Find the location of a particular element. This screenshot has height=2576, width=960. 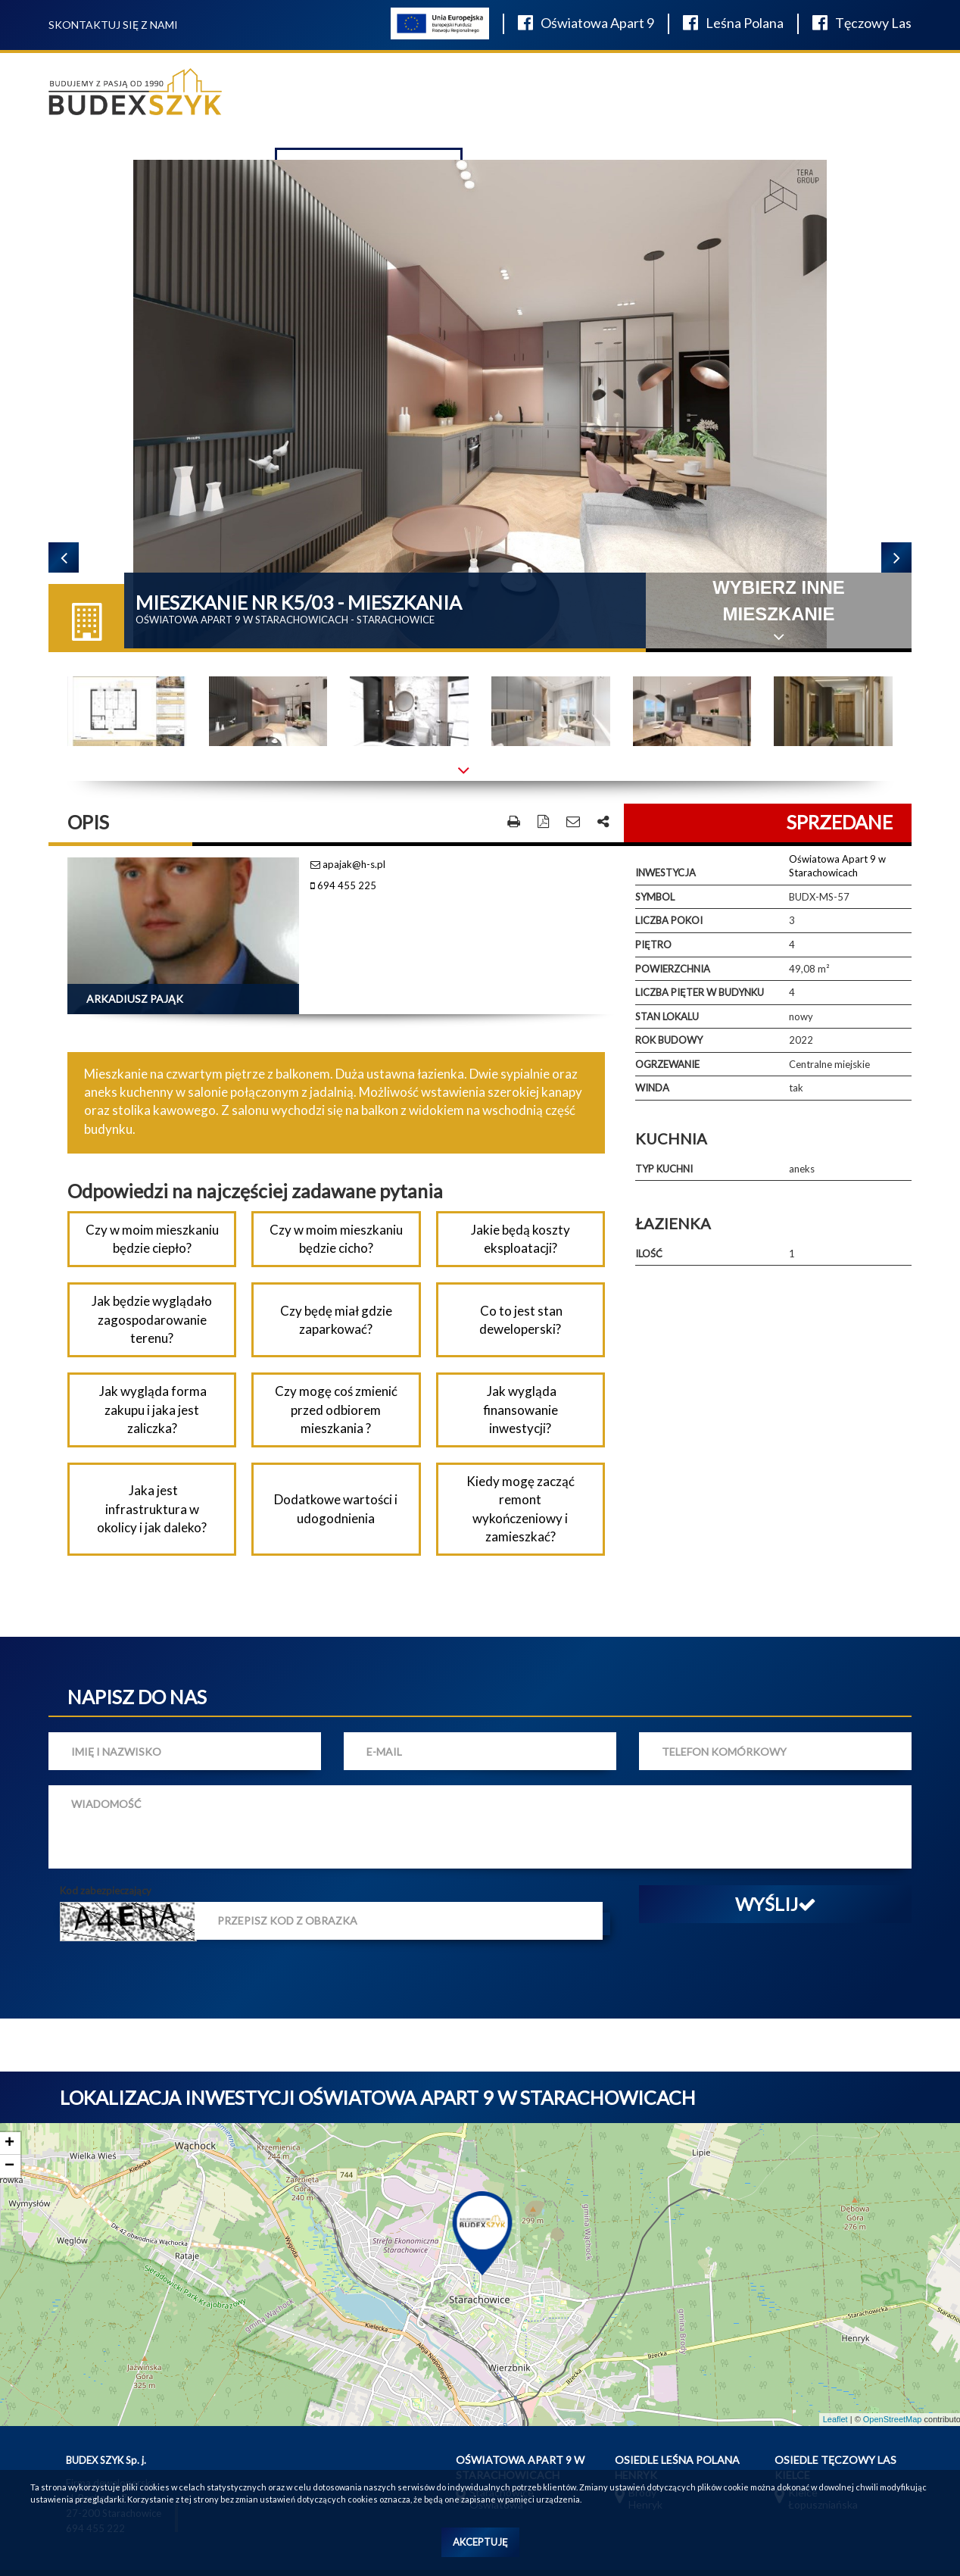

Winda is located at coordinates (652, 1088).